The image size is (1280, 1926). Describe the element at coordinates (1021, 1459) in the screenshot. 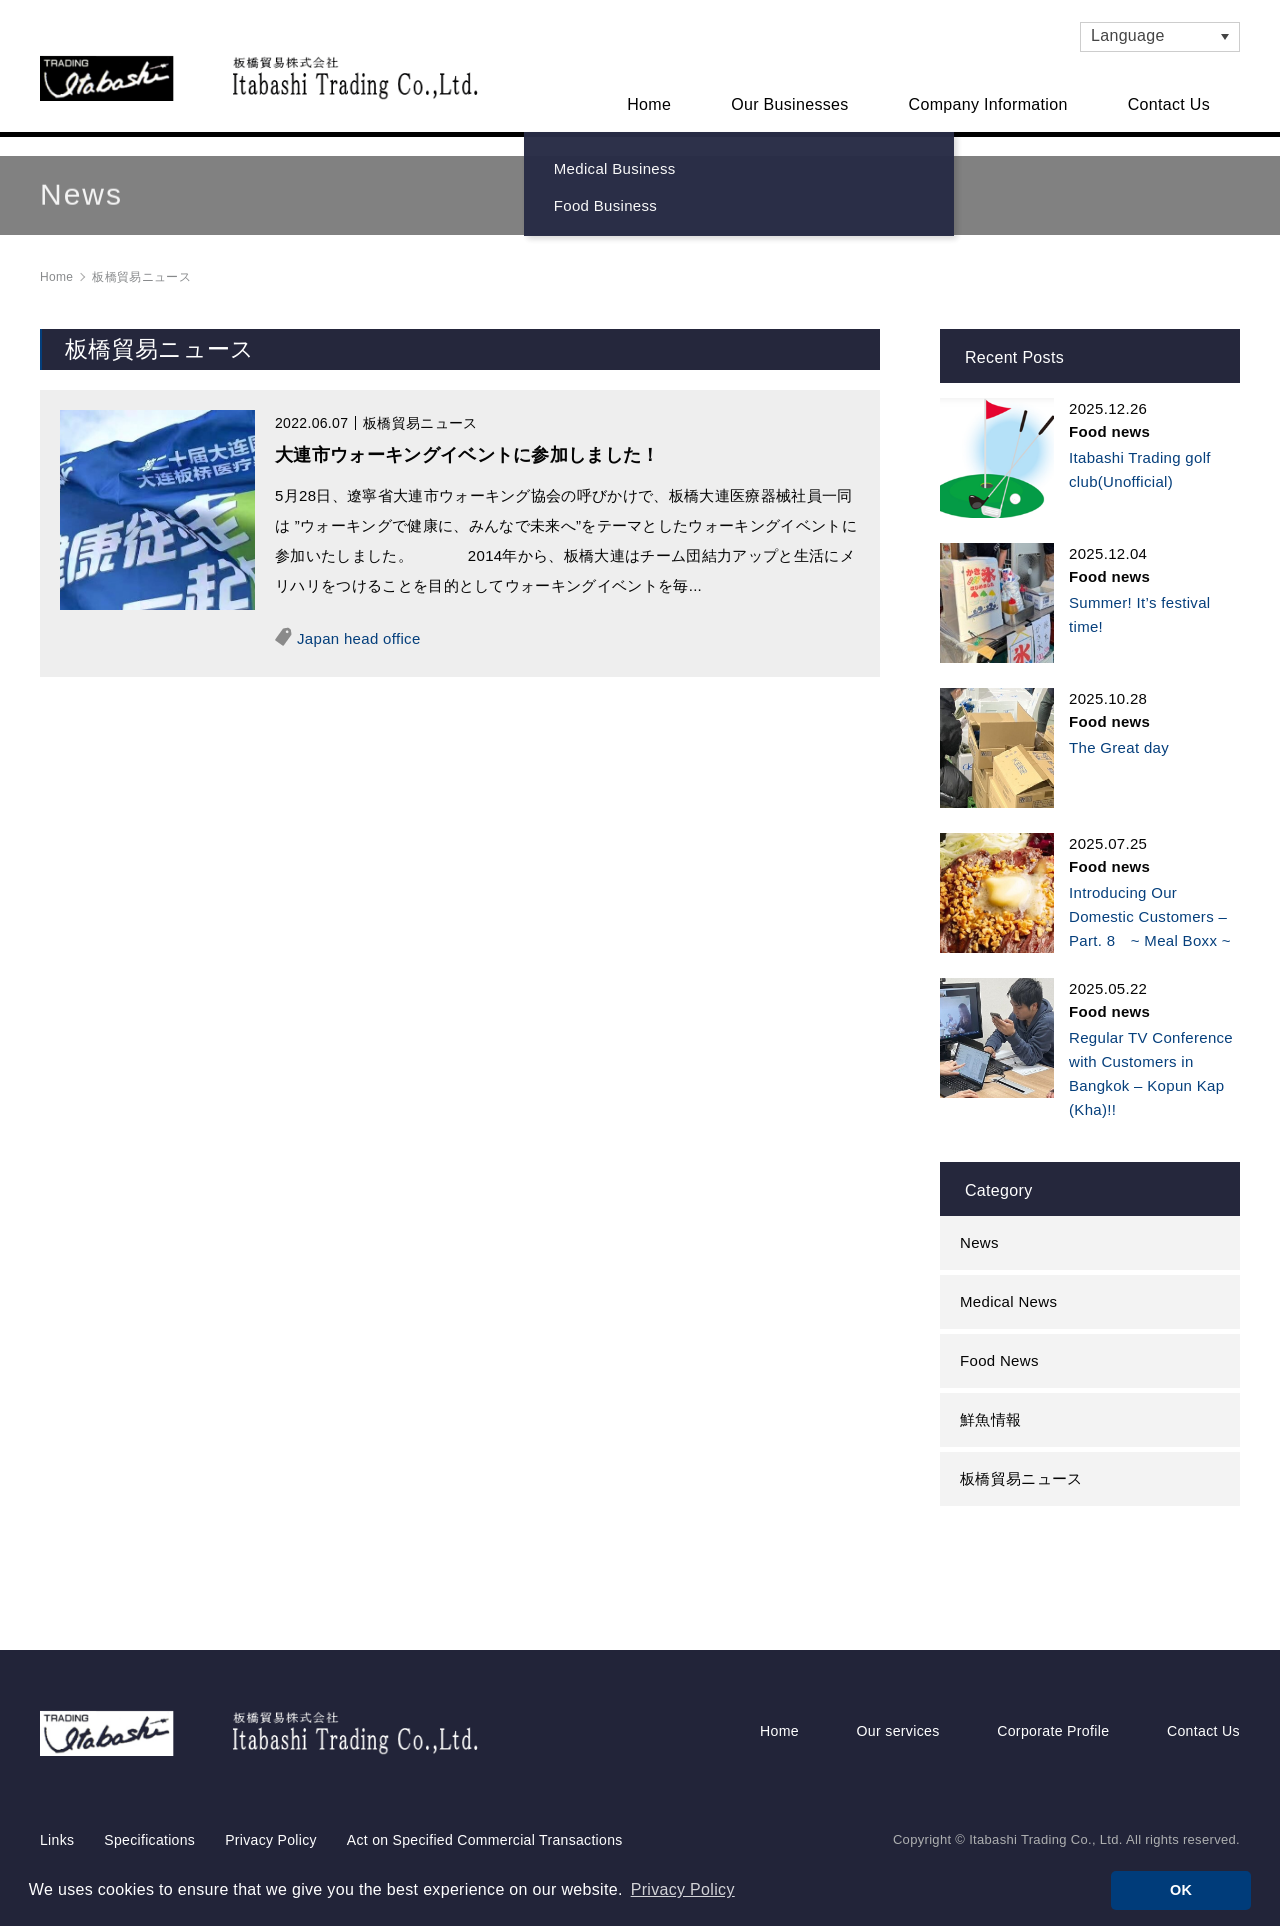

I see `板橋貿易ニュース` at that location.